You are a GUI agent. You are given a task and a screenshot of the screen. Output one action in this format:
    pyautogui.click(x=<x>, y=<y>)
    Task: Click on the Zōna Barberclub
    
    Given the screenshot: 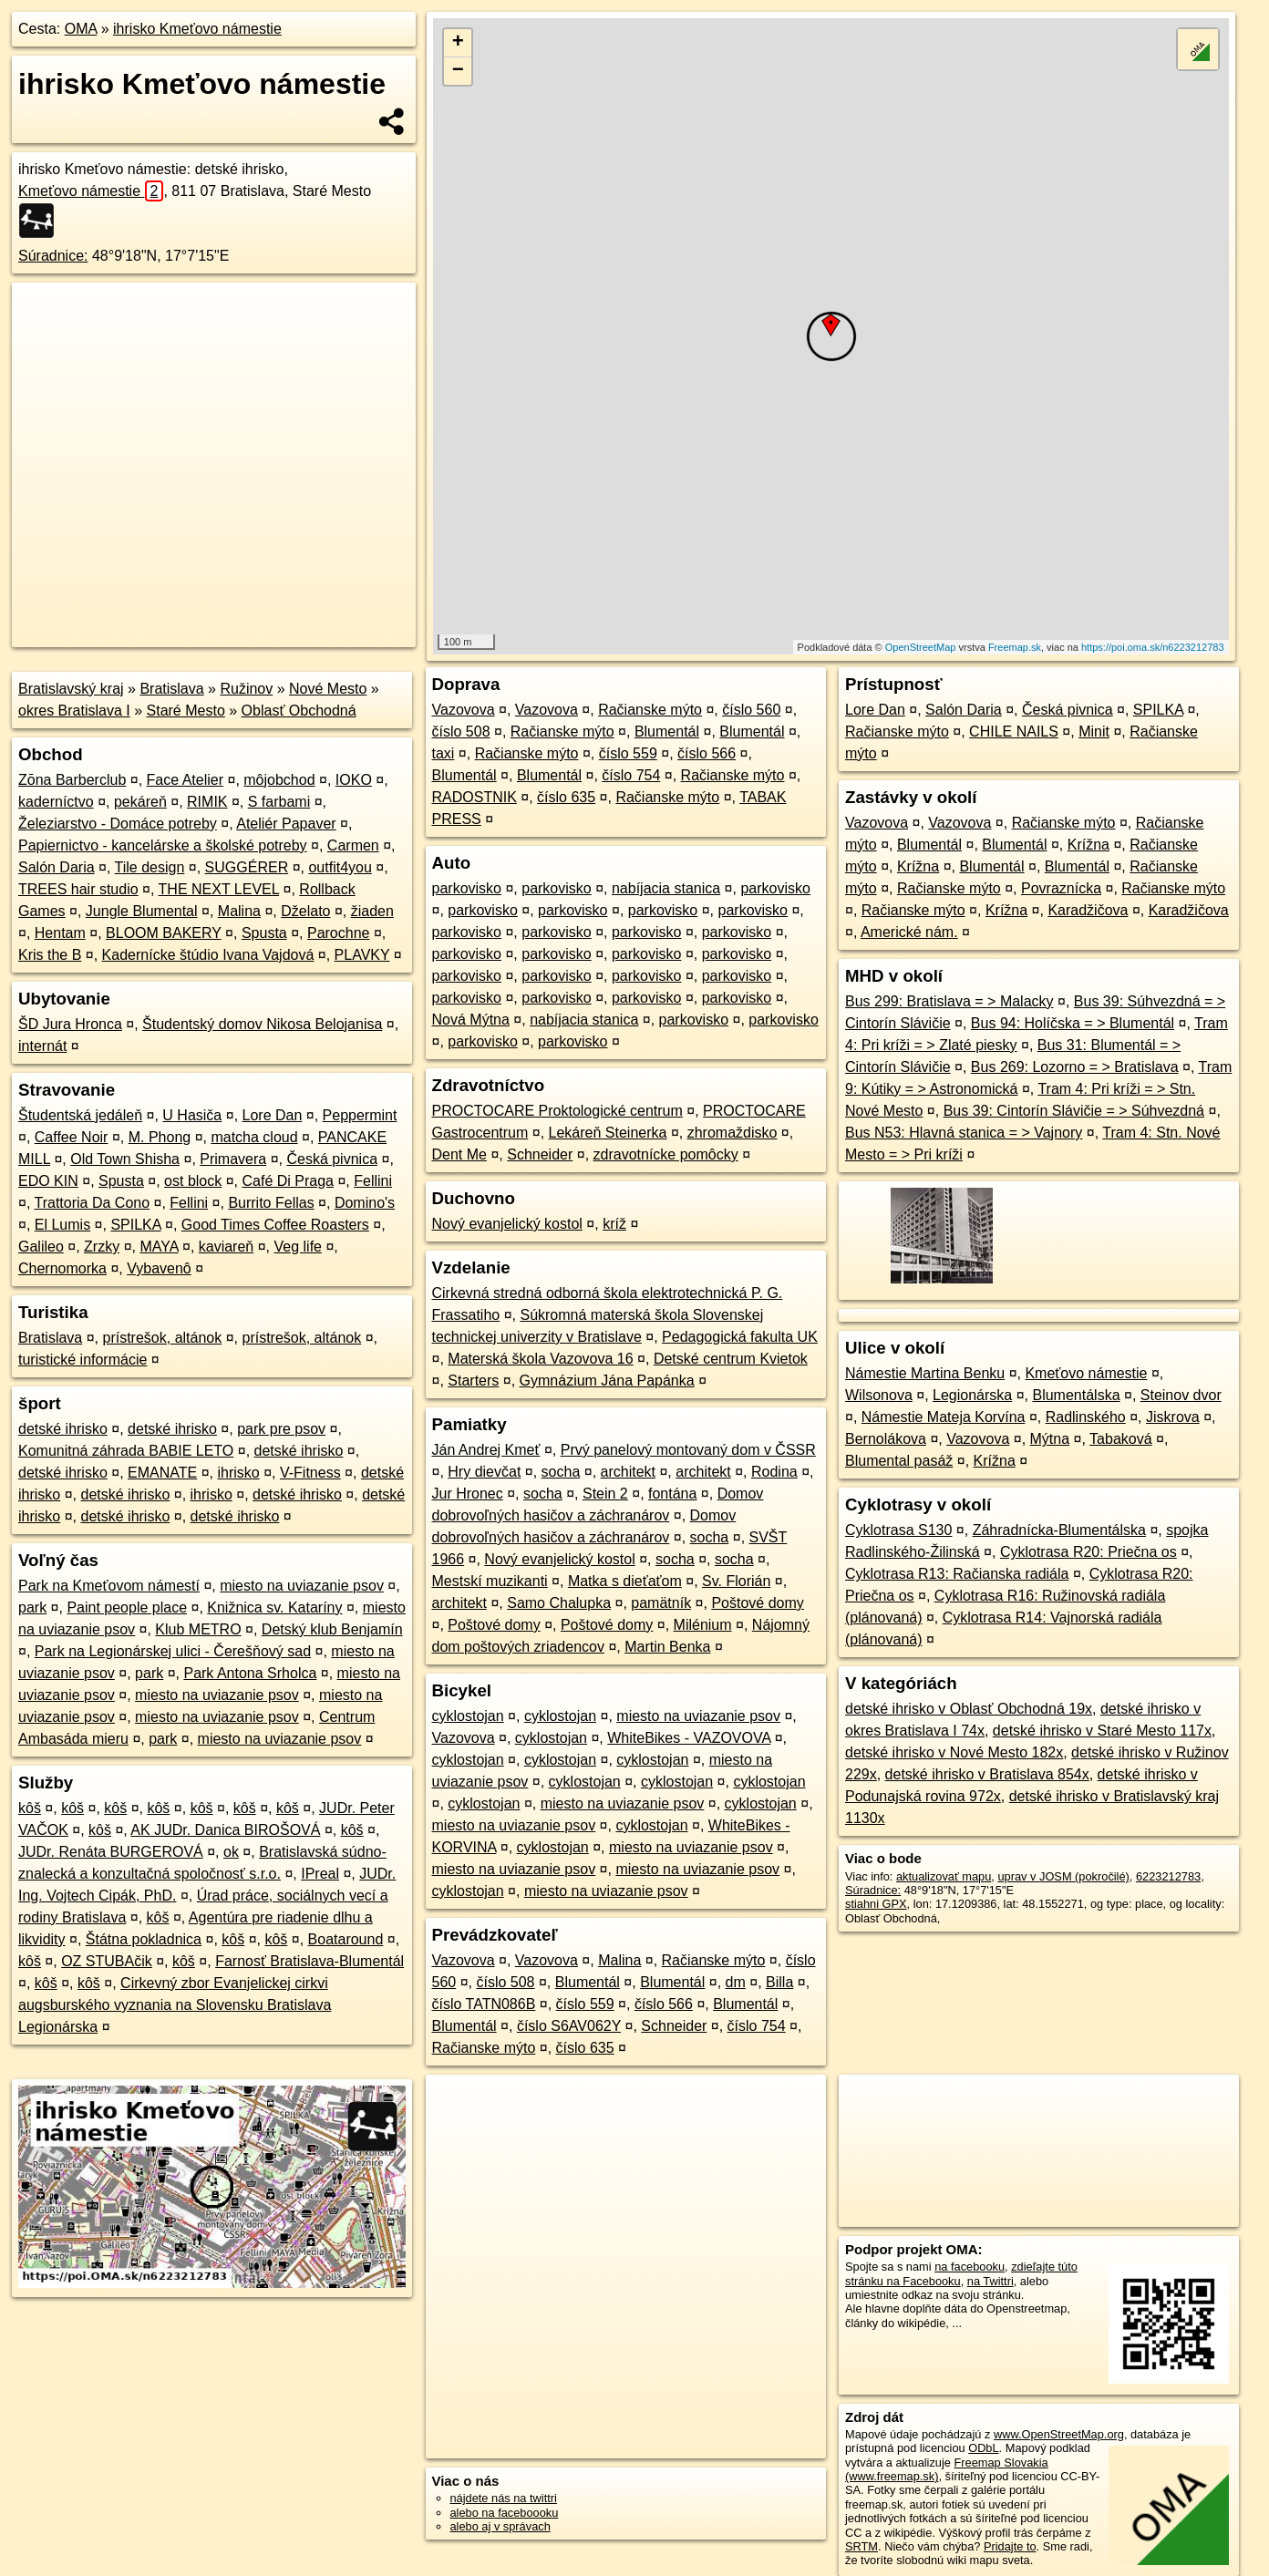 What is the action you would take?
    pyautogui.click(x=72, y=780)
    